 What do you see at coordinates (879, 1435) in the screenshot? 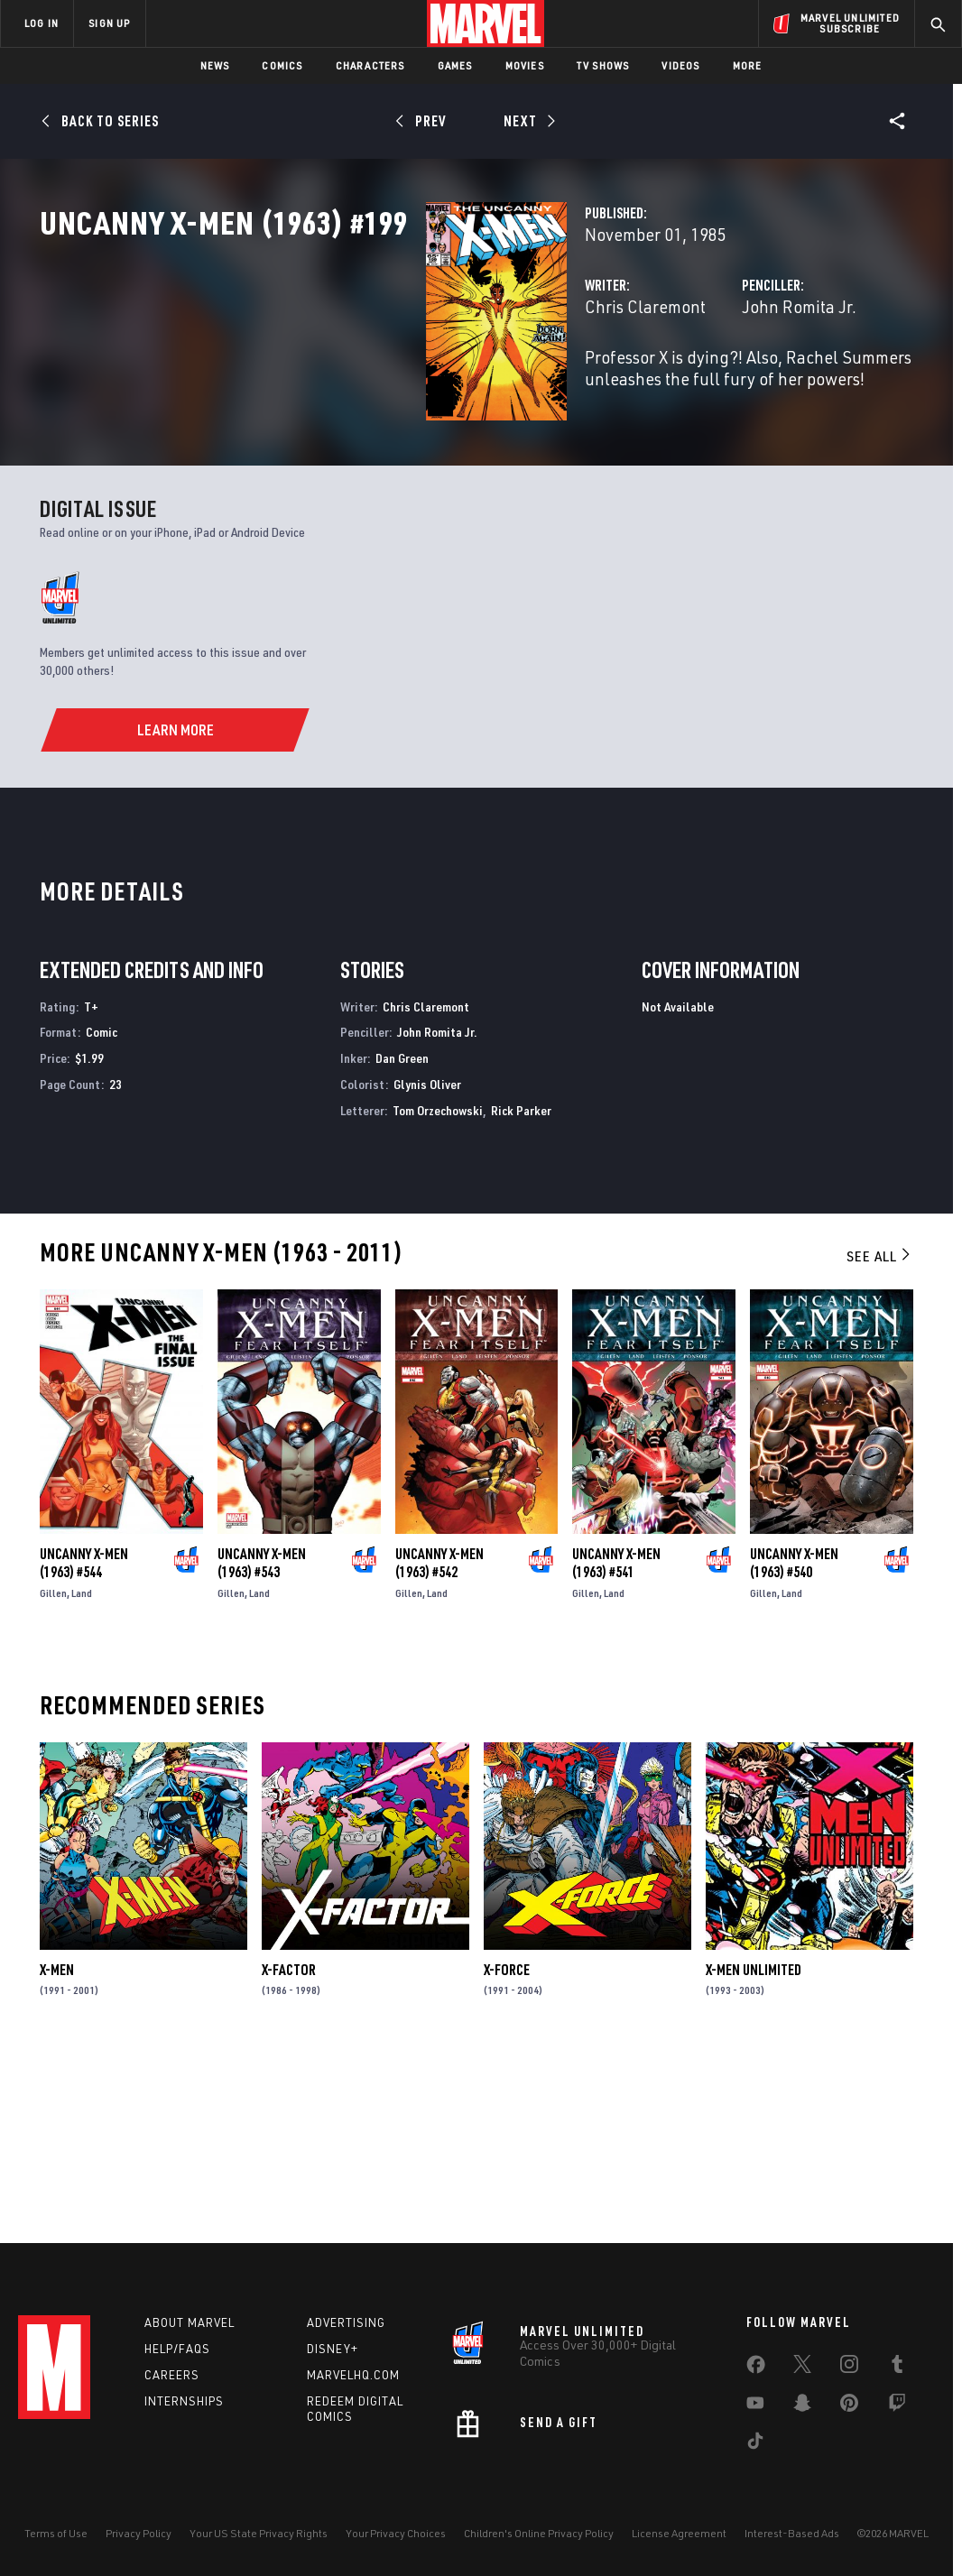
I see `See All` at bounding box center [879, 1435].